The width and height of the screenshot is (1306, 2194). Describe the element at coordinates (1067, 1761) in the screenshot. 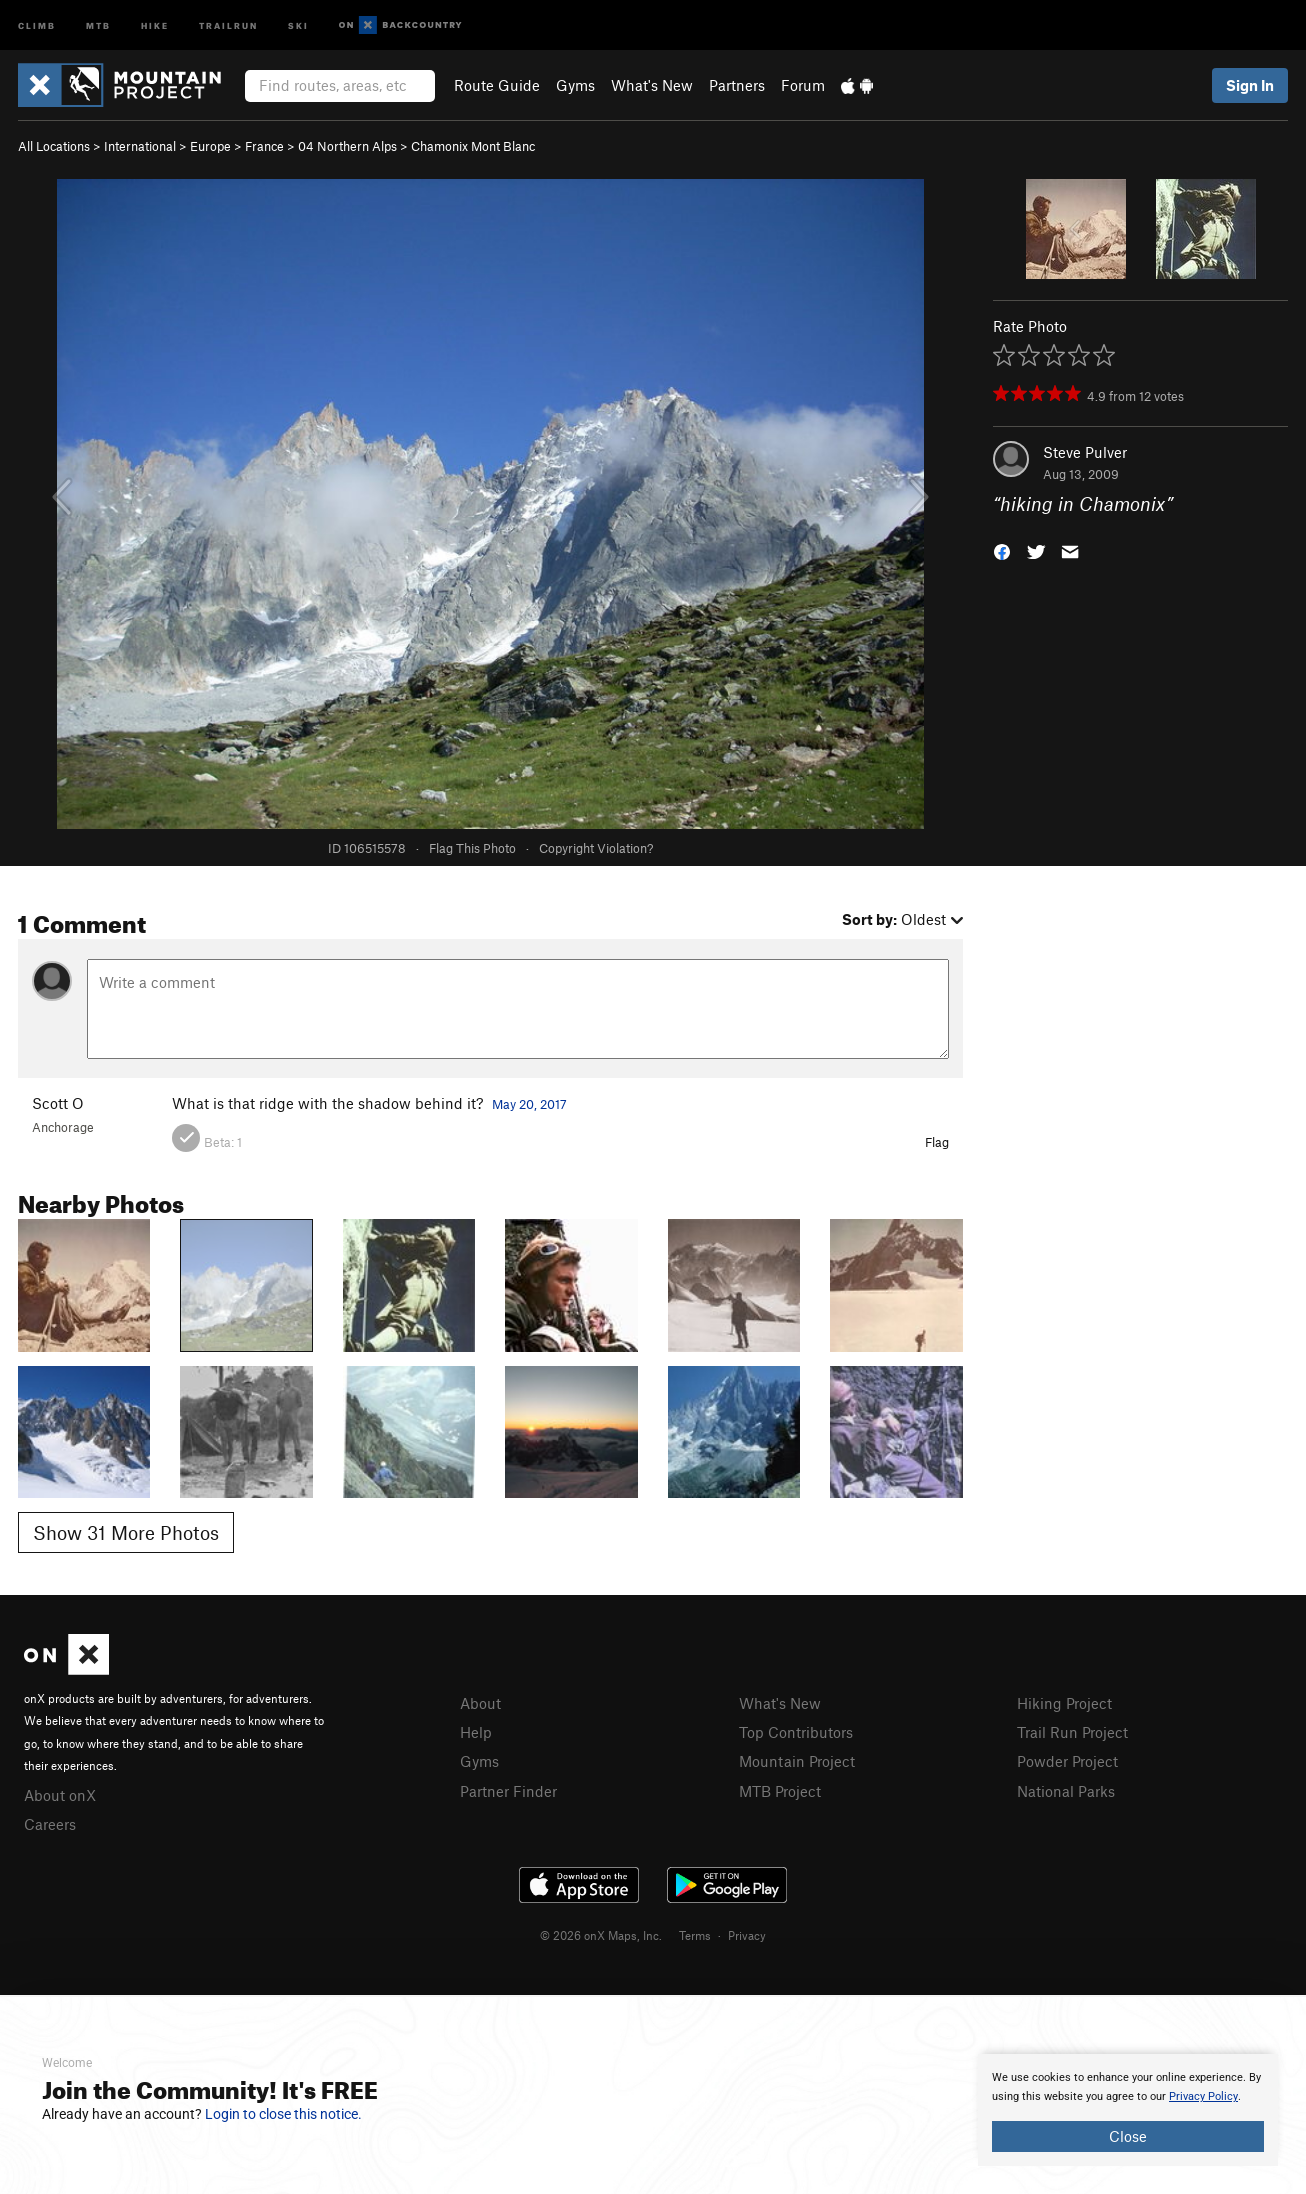

I see `Powder Project` at that location.